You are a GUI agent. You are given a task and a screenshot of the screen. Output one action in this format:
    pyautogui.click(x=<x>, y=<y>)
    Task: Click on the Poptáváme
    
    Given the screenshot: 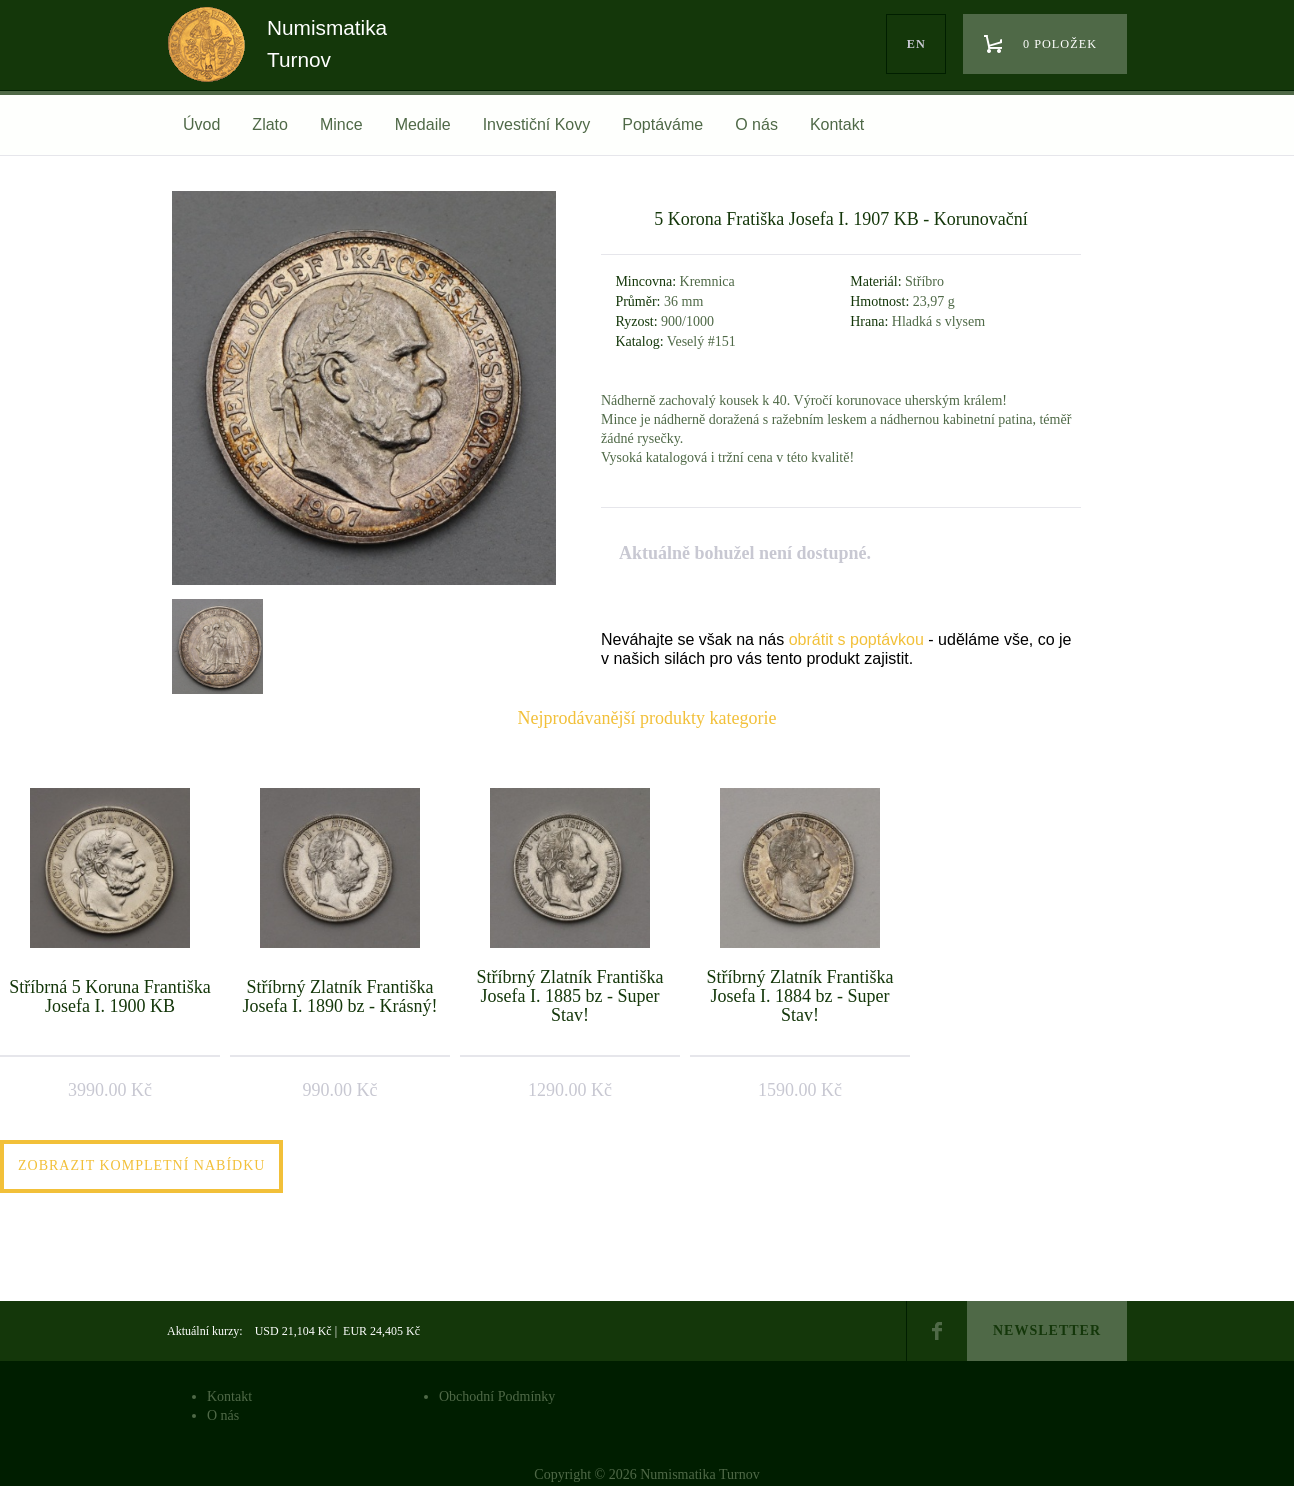 What is the action you would take?
    pyautogui.click(x=662, y=124)
    